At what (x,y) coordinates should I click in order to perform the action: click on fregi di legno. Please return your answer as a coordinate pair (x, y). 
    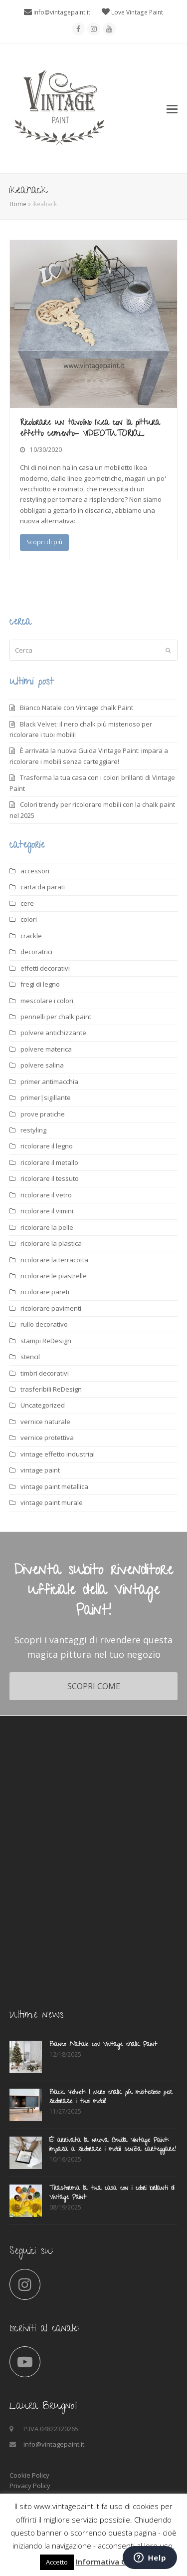
    Looking at the image, I should click on (40, 984).